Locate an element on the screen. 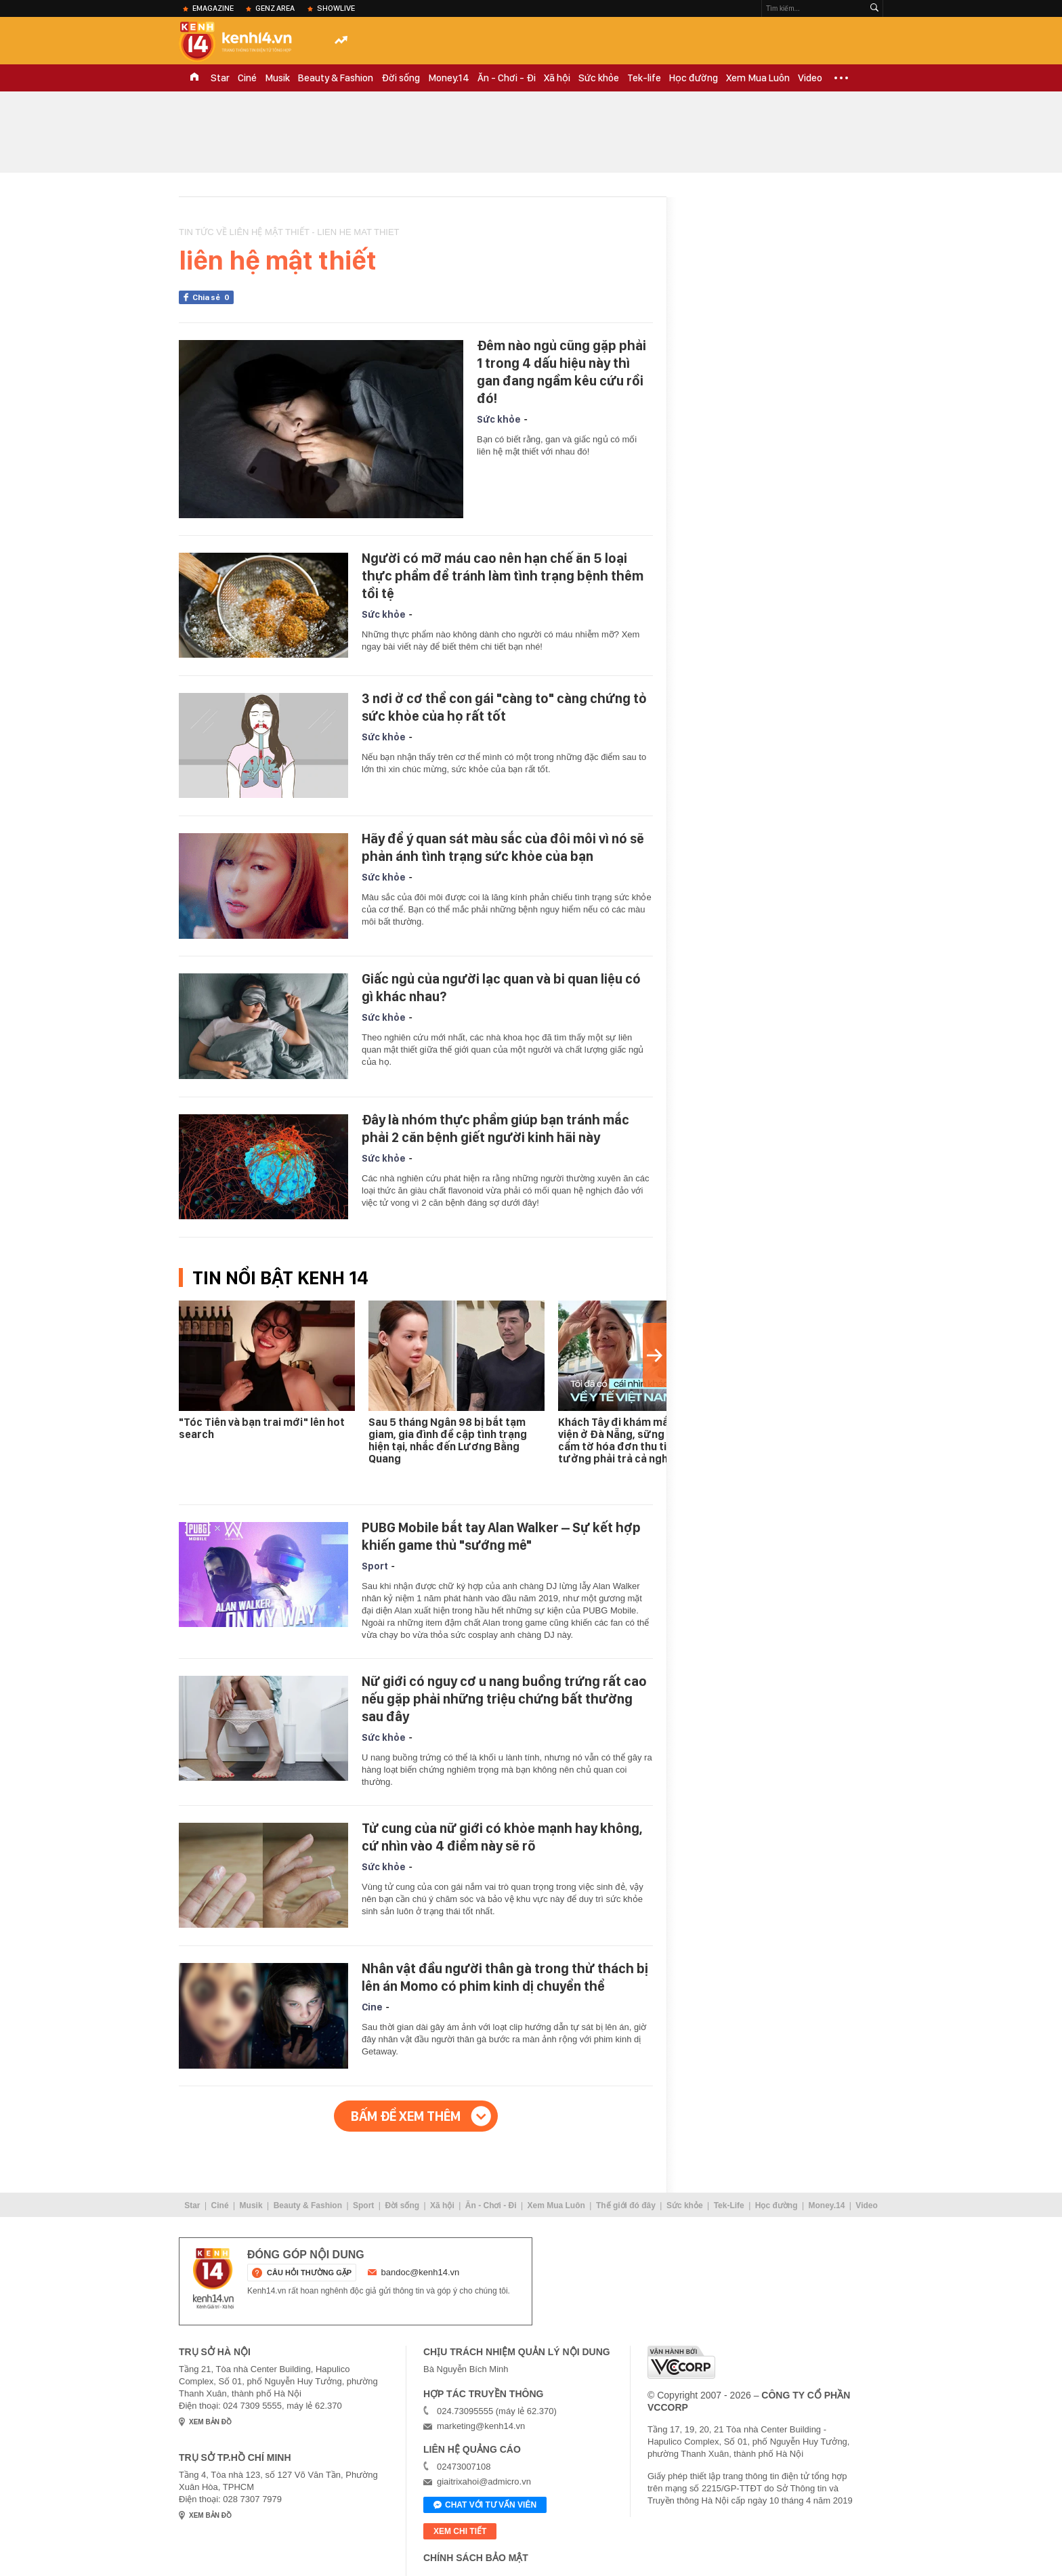 Image resolution: width=1062 pixels, height=2576 pixels. xem bản đồ is located at coordinates (210, 2422).